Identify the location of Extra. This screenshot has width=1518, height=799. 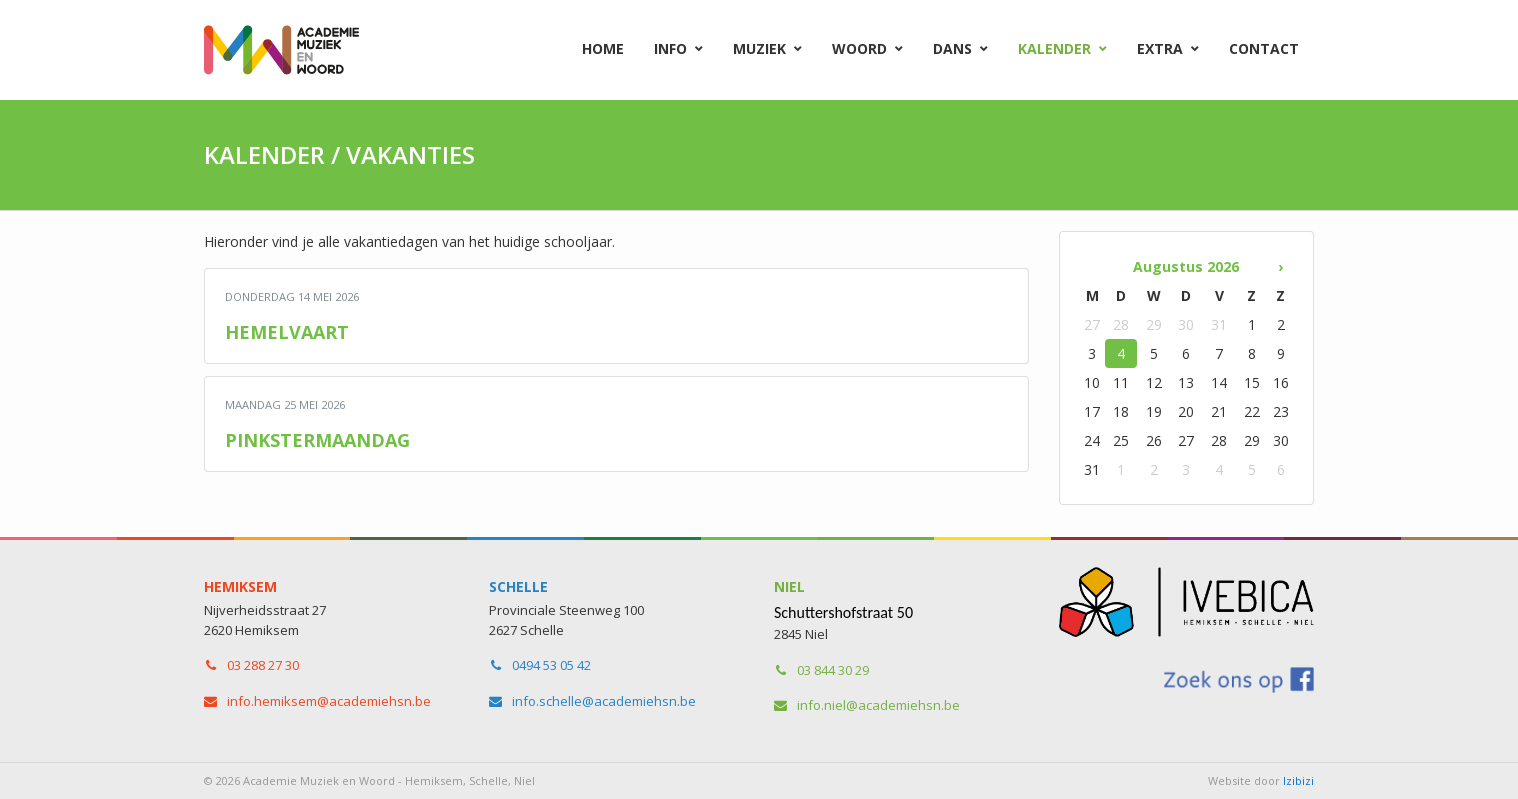
(1160, 48).